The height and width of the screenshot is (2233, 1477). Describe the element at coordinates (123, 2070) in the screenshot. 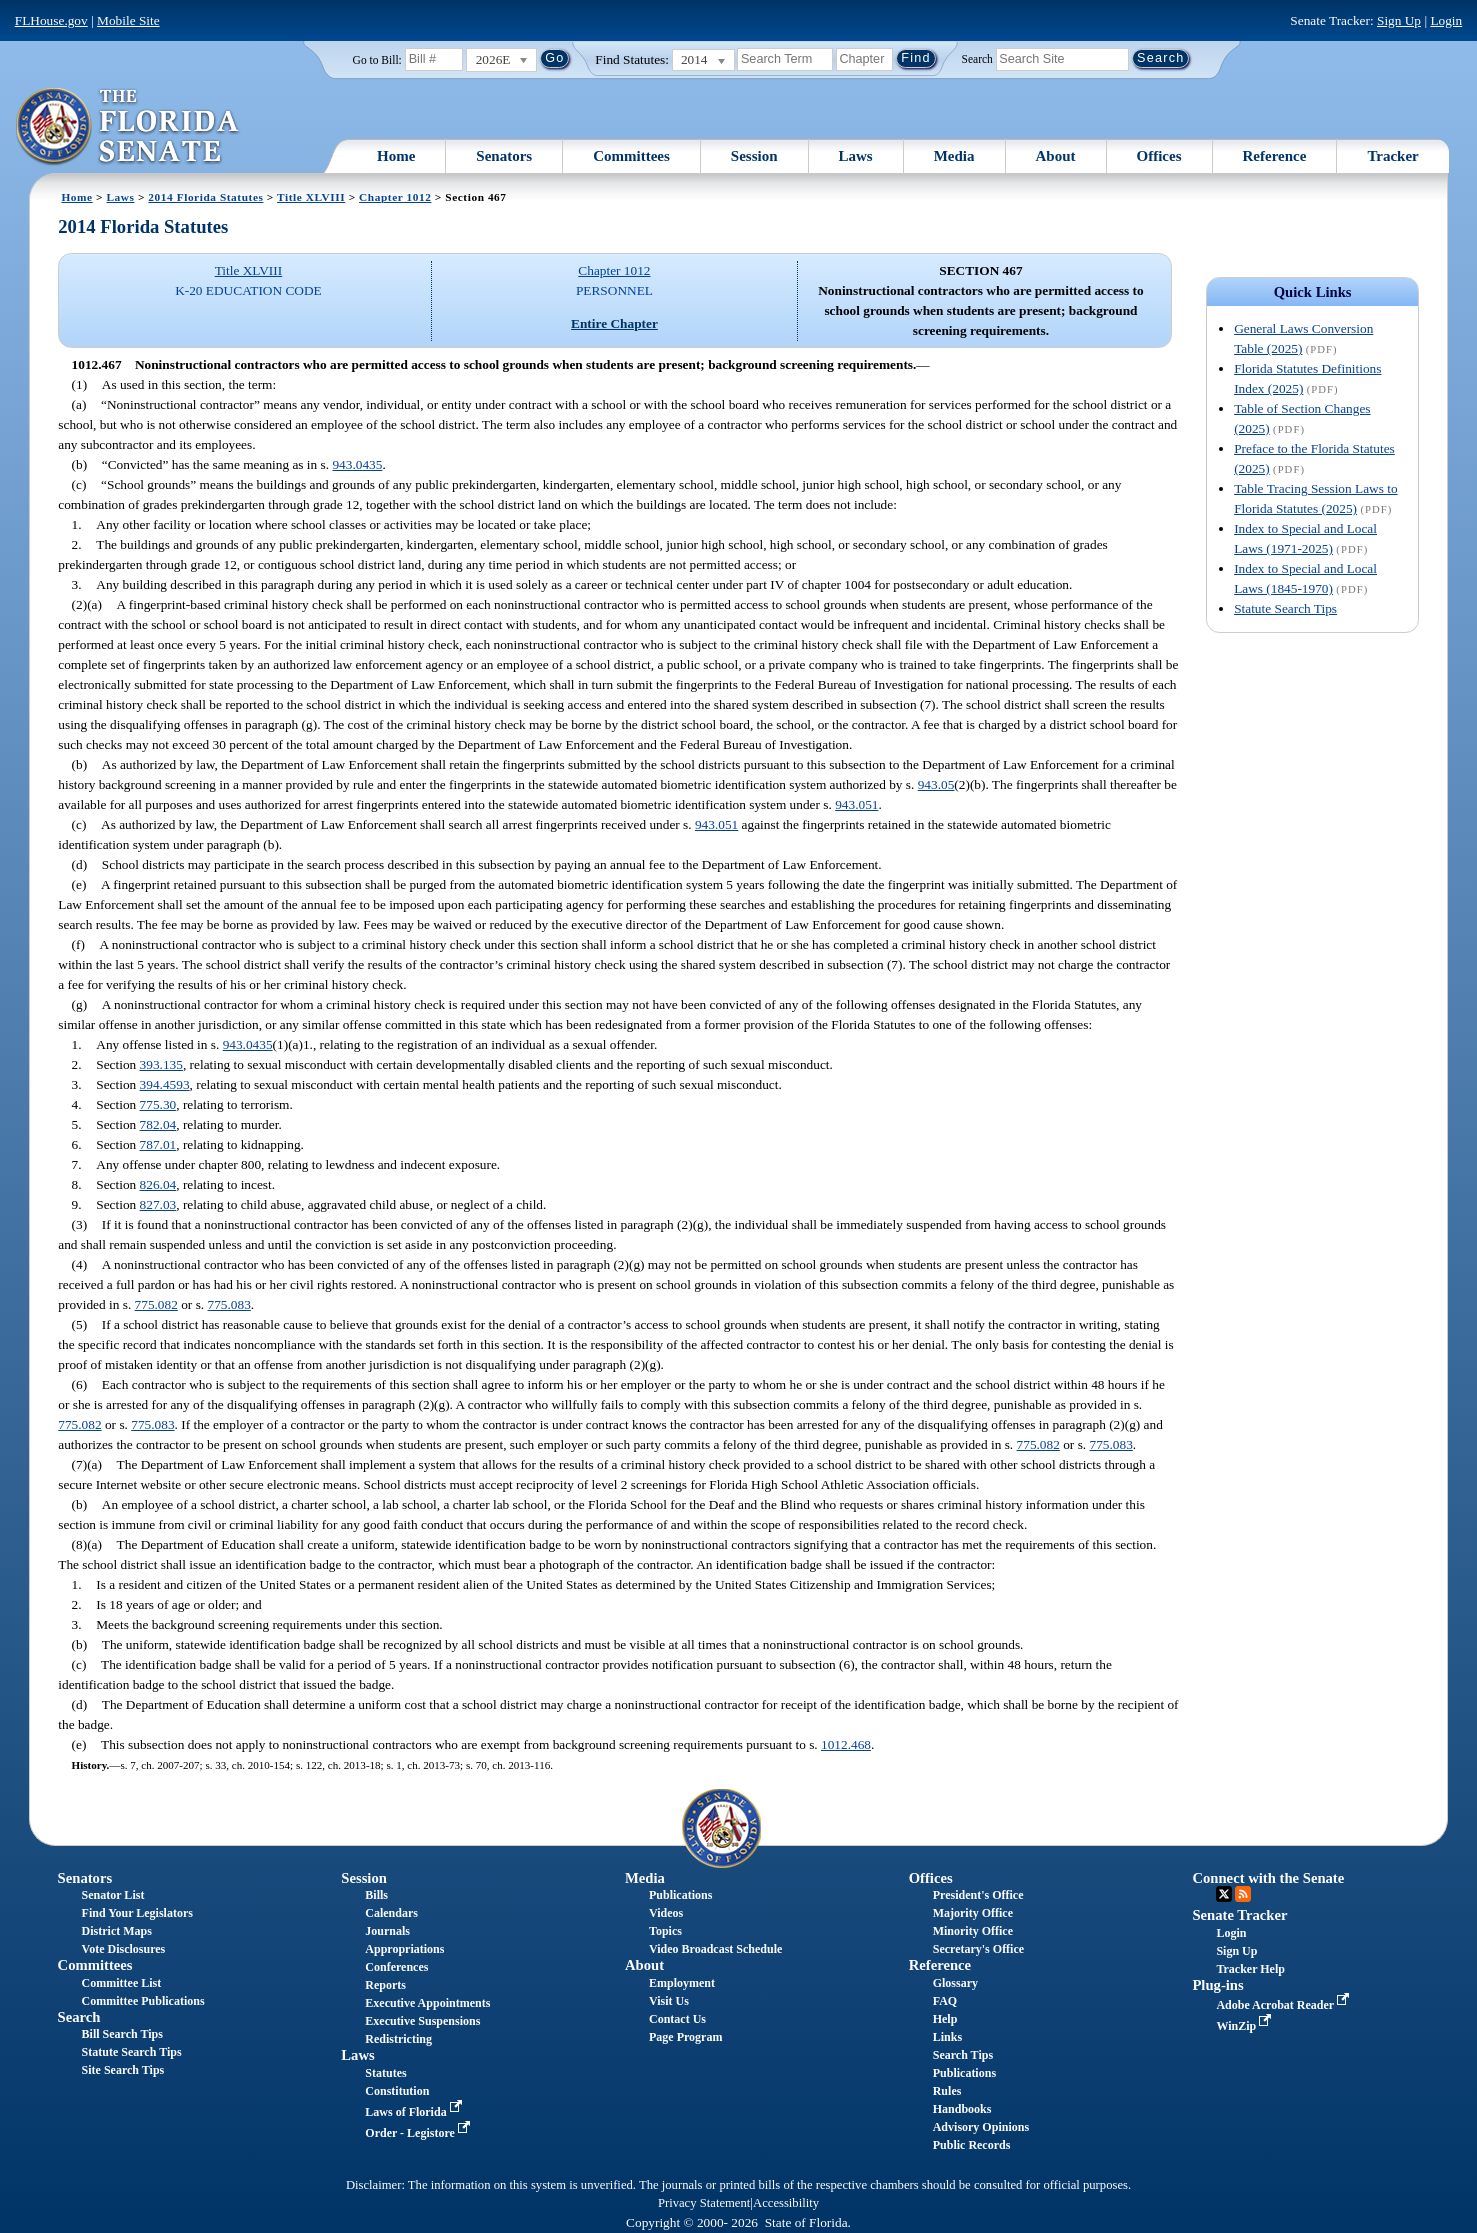

I see `Site Search Tips` at that location.